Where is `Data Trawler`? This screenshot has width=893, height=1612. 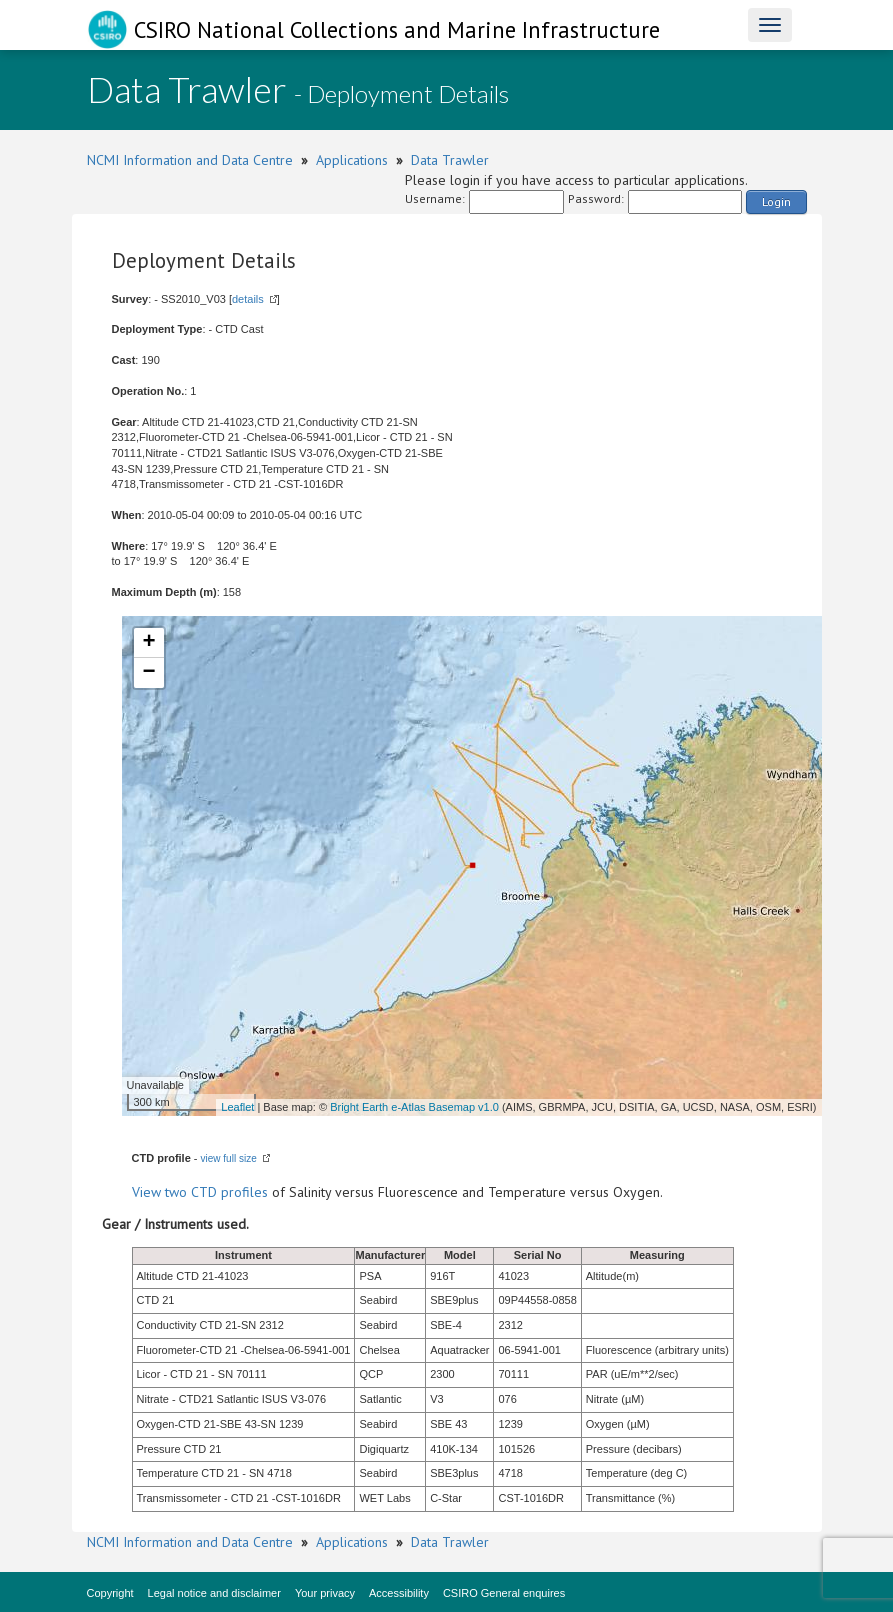 Data Trawler is located at coordinates (450, 160).